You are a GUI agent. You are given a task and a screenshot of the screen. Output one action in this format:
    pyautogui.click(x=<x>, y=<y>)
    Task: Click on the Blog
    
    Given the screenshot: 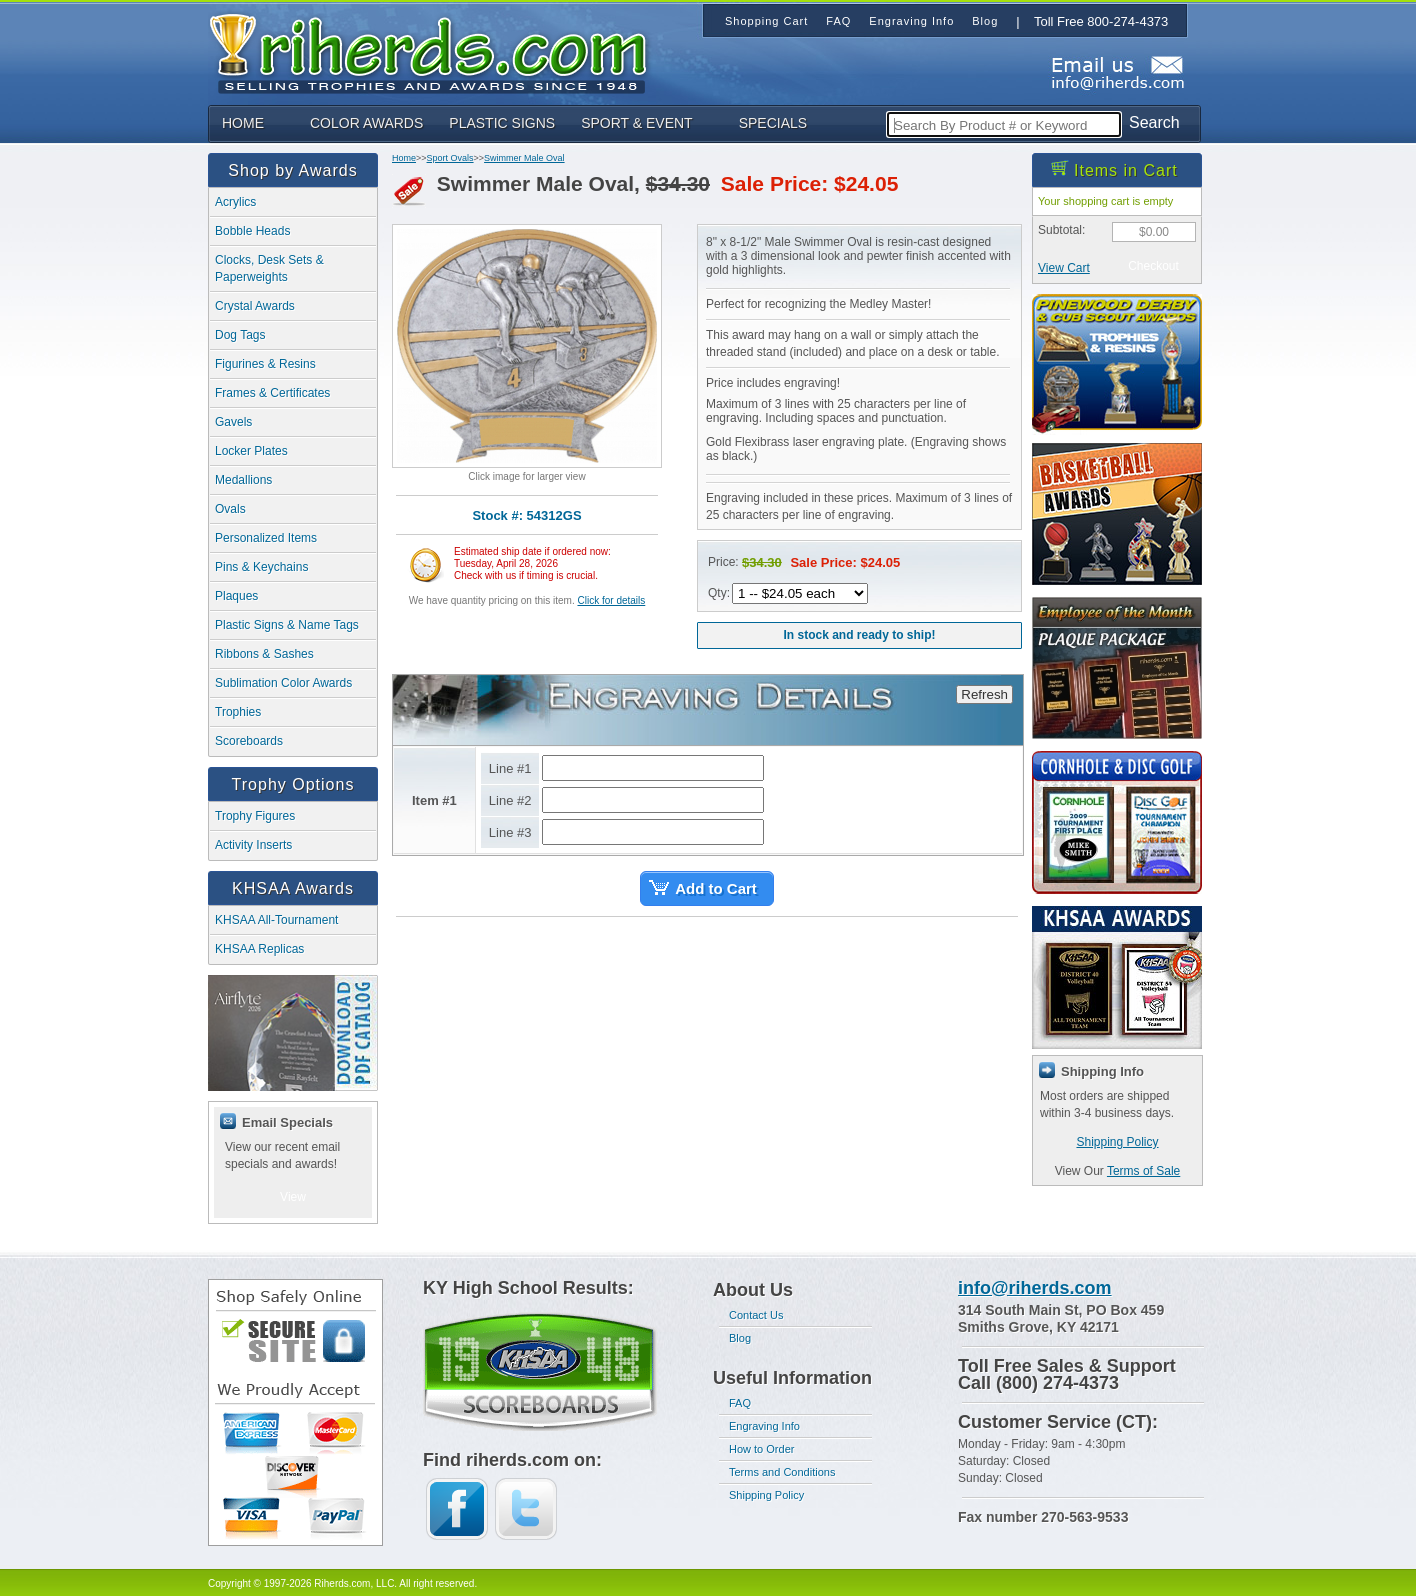 What is the action you would take?
    pyautogui.click(x=740, y=1338)
    